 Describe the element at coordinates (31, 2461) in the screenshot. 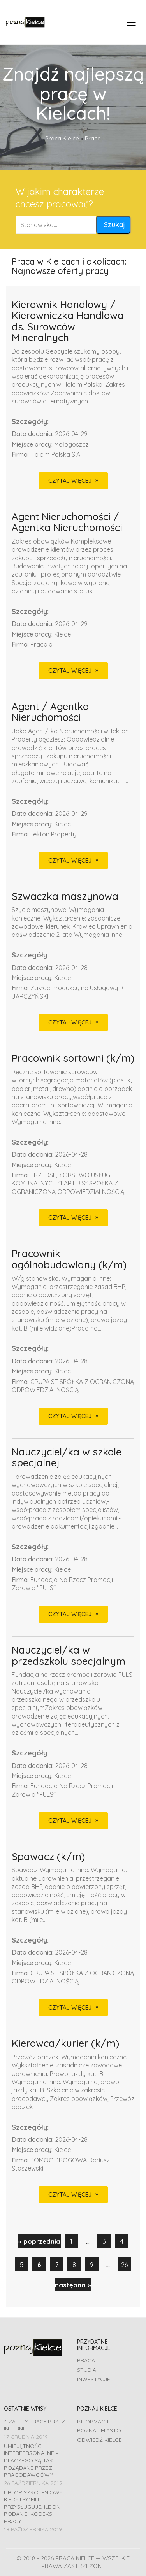

I see `Umiejętności interpersonalne – dlaczego są tak pożądane przez pracodawców?` at that location.